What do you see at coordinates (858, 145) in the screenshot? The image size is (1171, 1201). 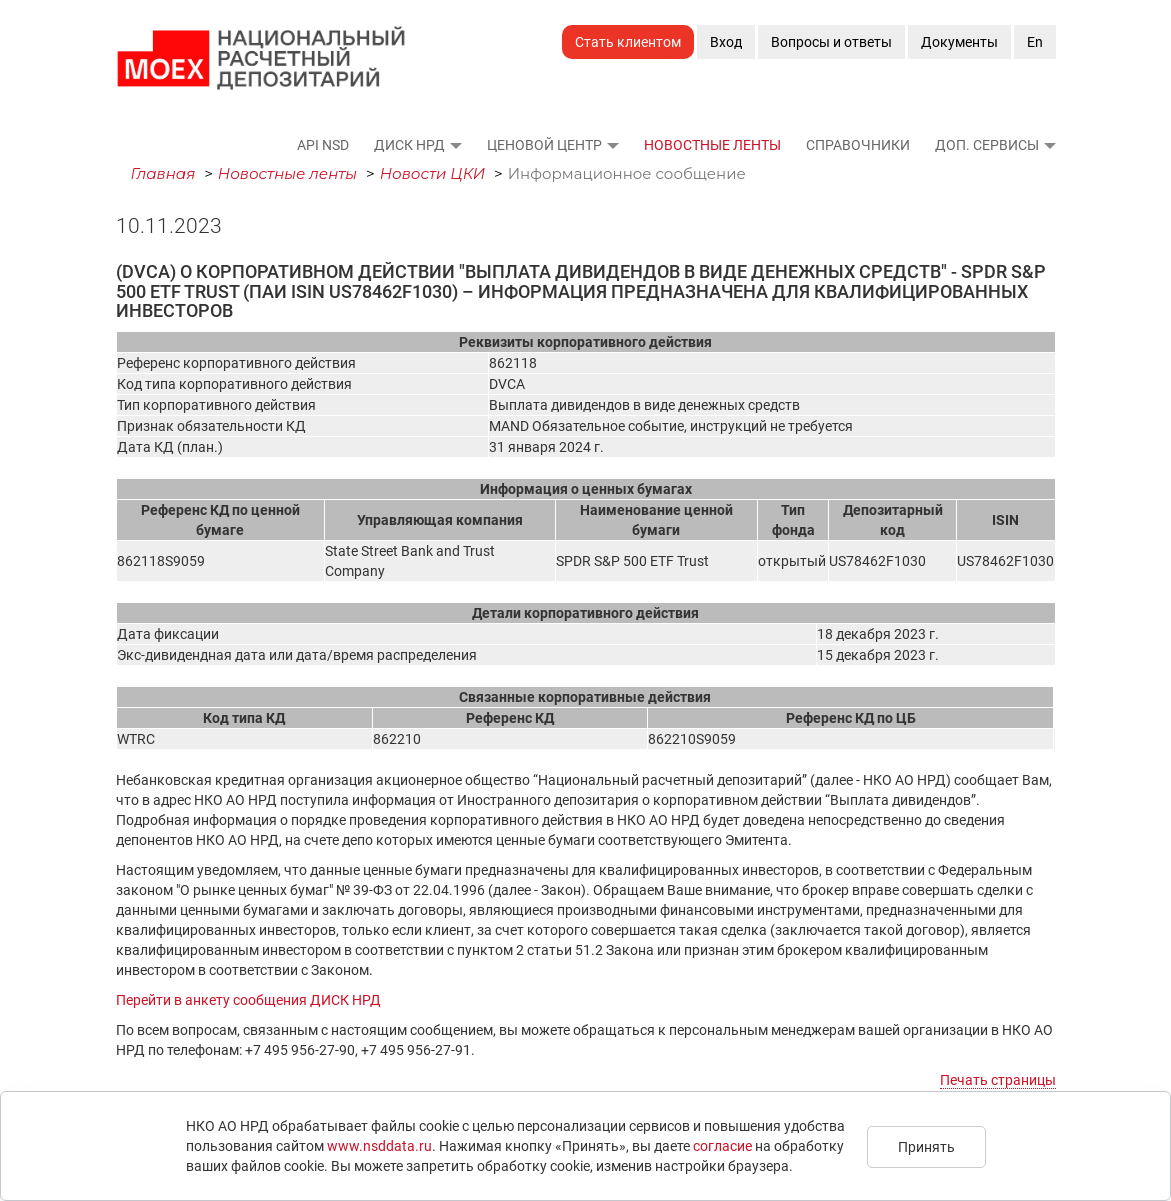 I see `Справочники` at bounding box center [858, 145].